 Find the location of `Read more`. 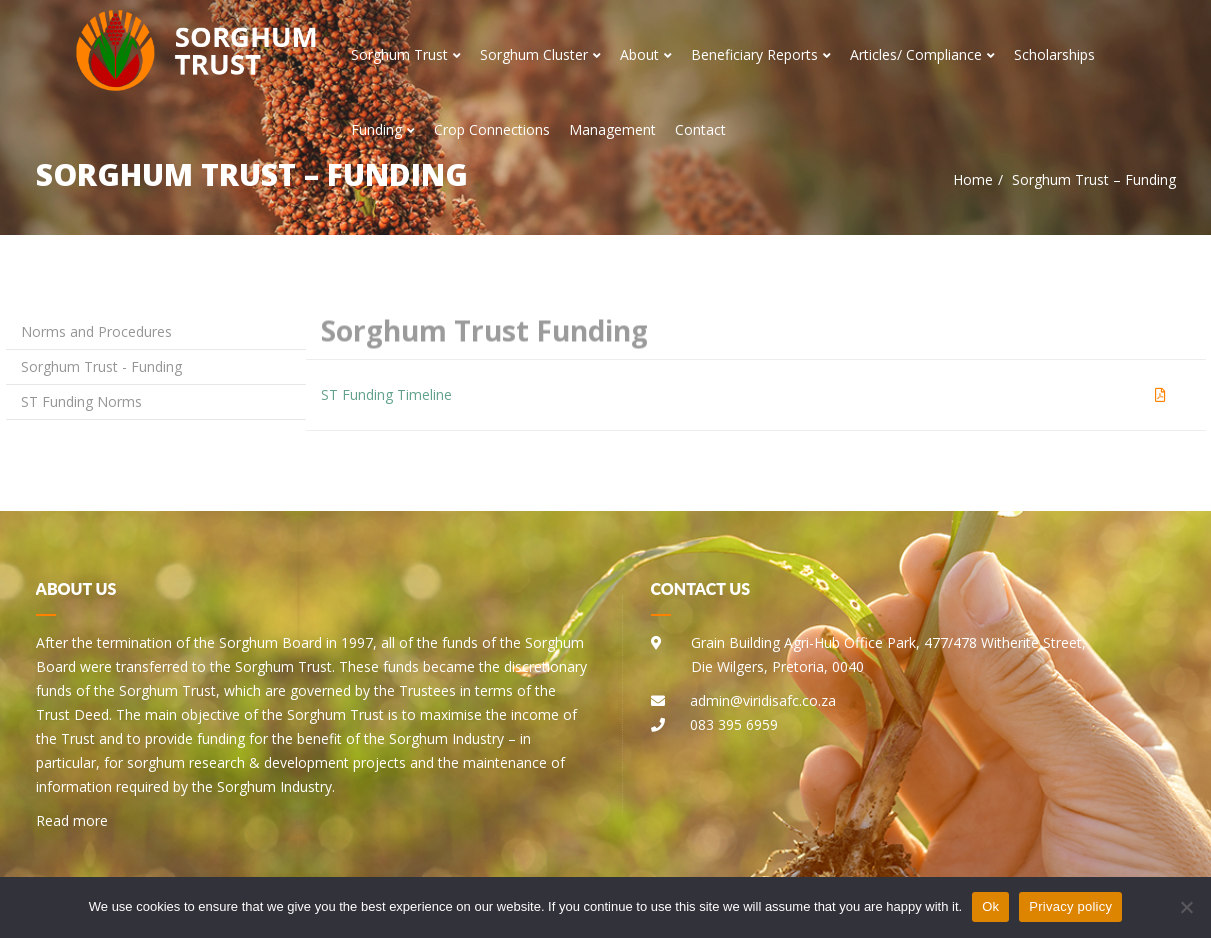

Read more is located at coordinates (72, 820).